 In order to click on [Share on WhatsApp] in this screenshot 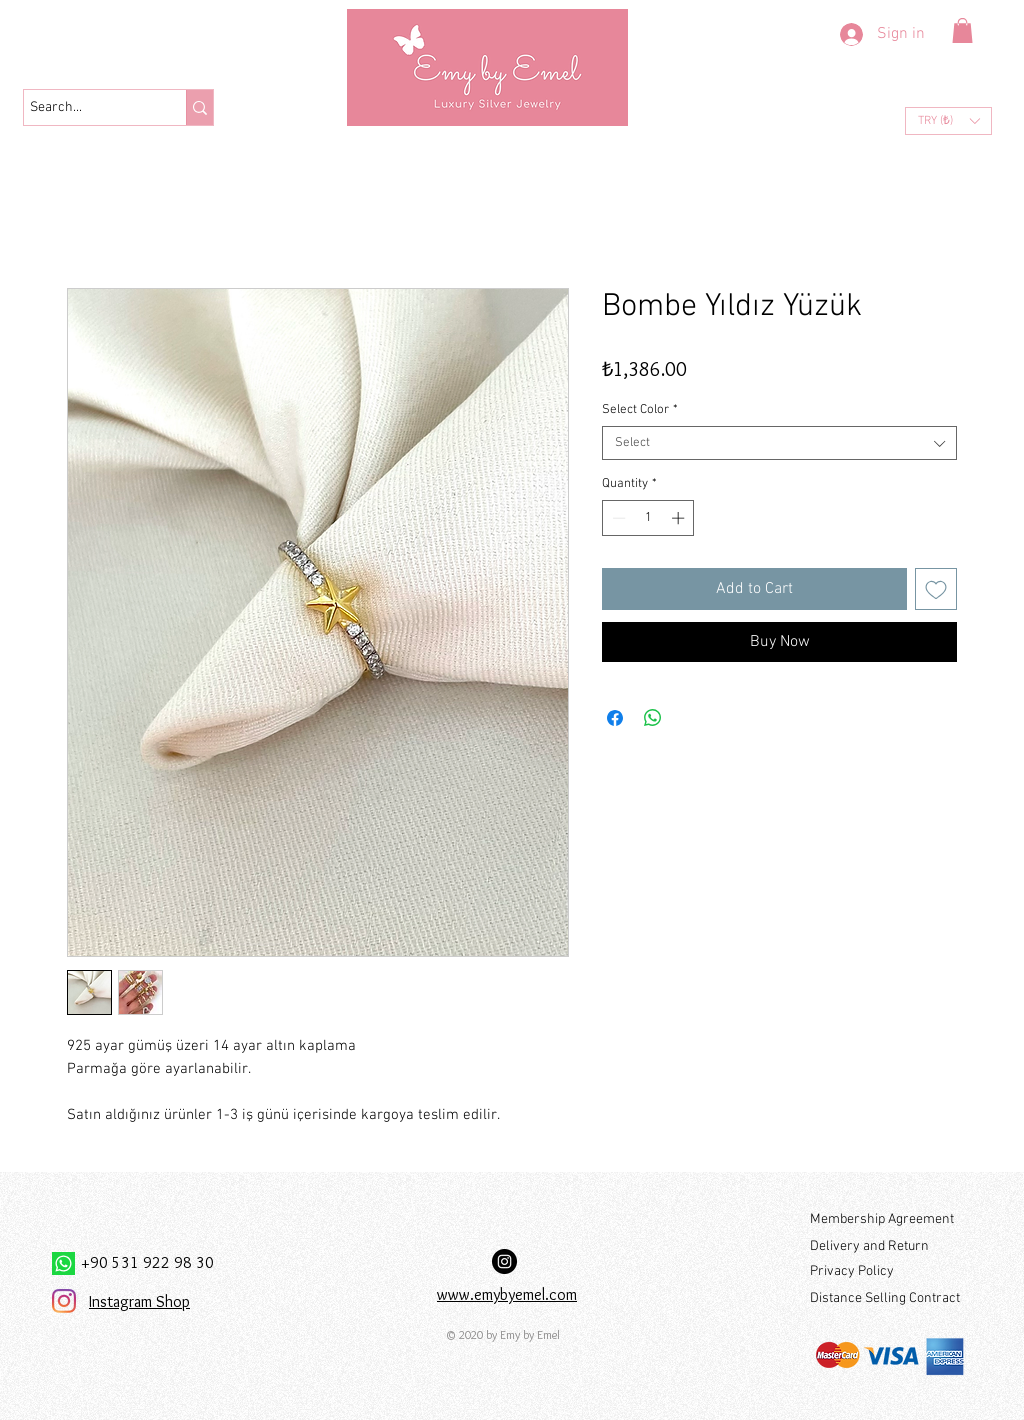, I will do `click(653, 718)`.